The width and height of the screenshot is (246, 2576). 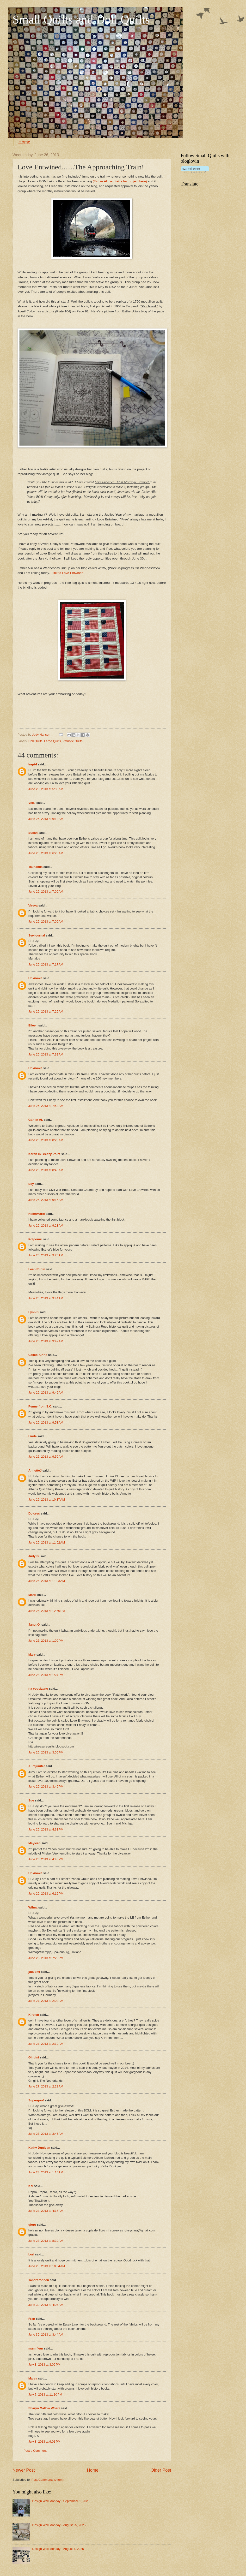 What do you see at coordinates (44, 1154) in the screenshot?
I see `Karen in Breezy Point` at bounding box center [44, 1154].